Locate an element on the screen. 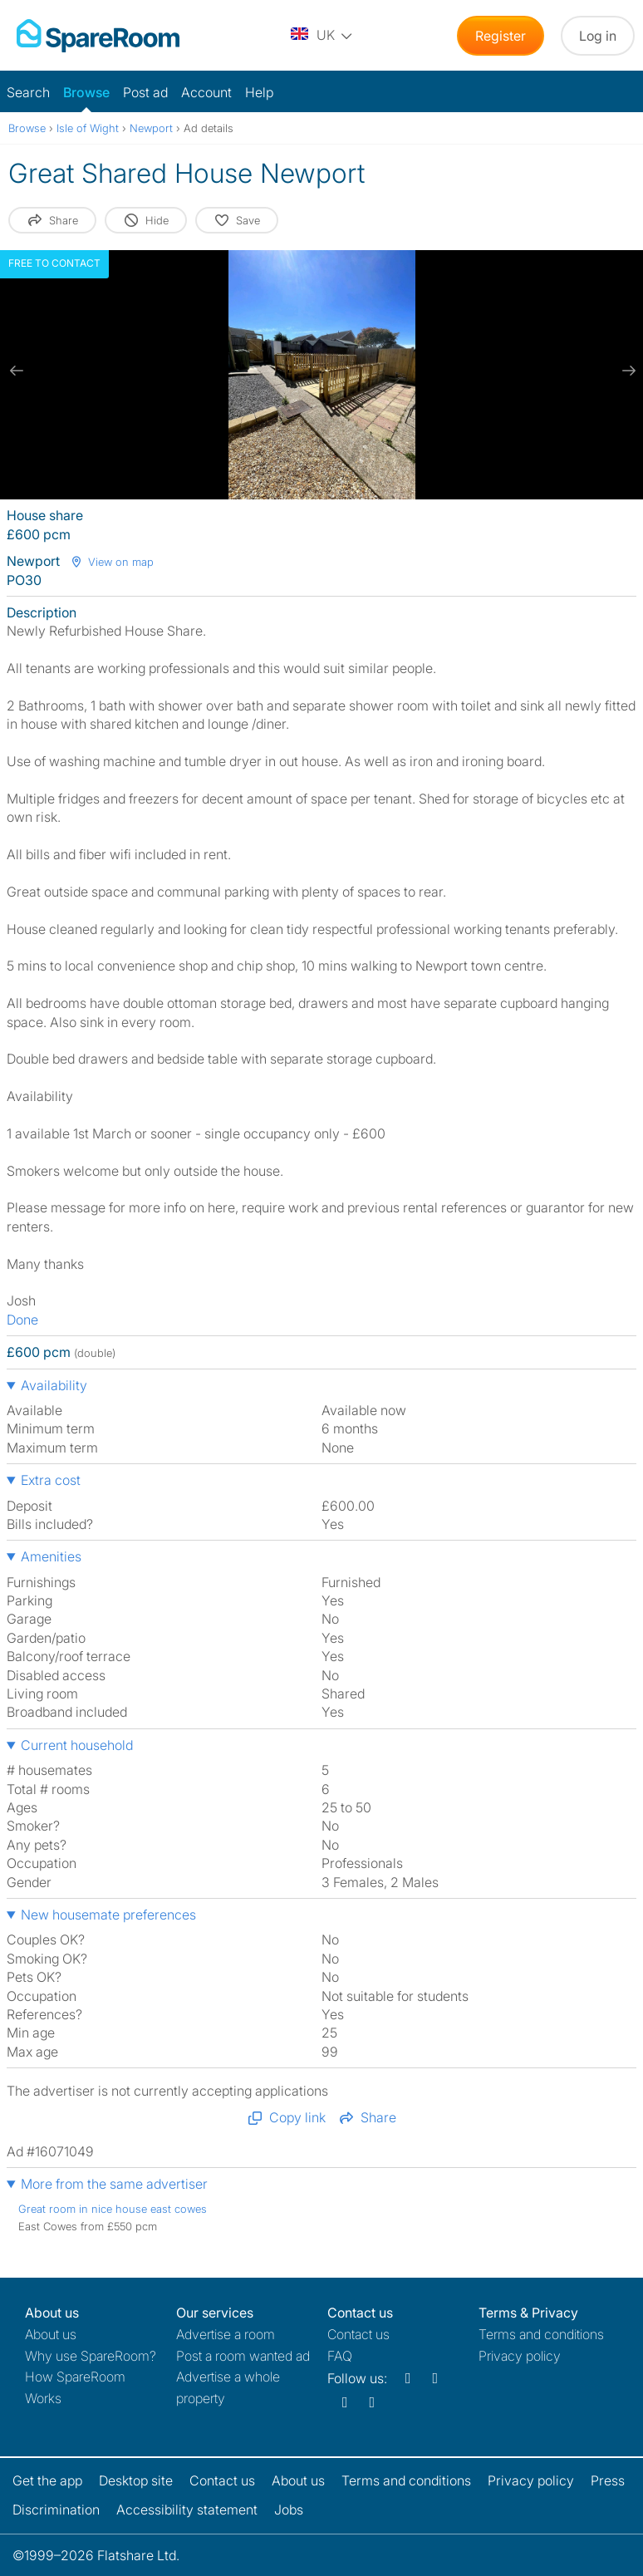  Availability is located at coordinates (54, 1385).